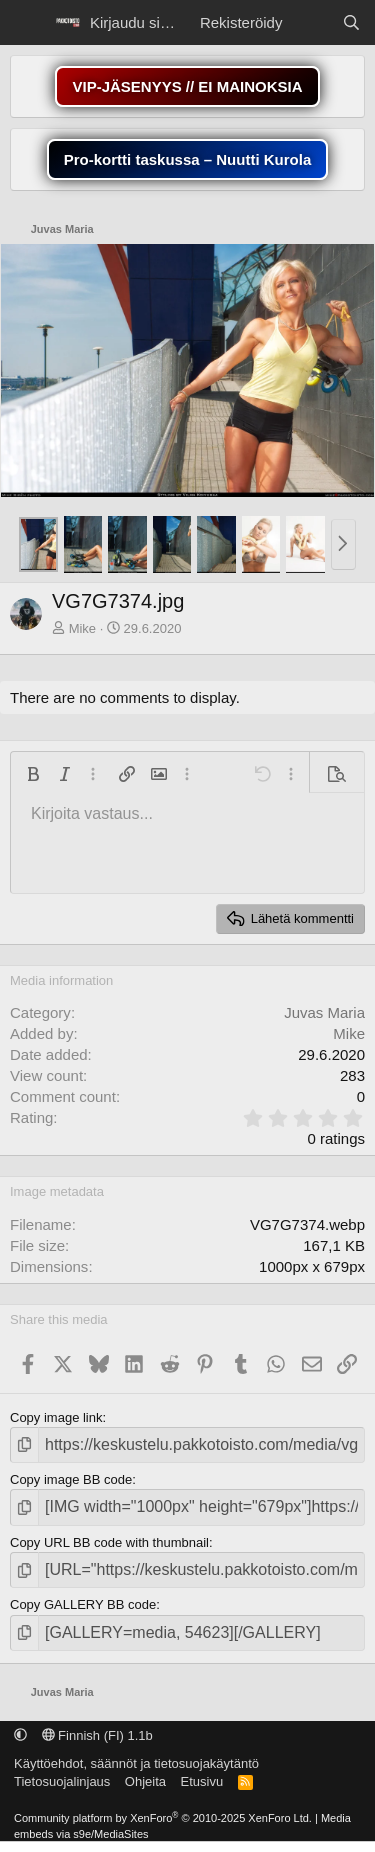 This screenshot has width=375, height=1852. What do you see at coordinates (163, 1818) in the screenshot?
I see `Community platform by XenForo` at bounding box center [163, 1818].